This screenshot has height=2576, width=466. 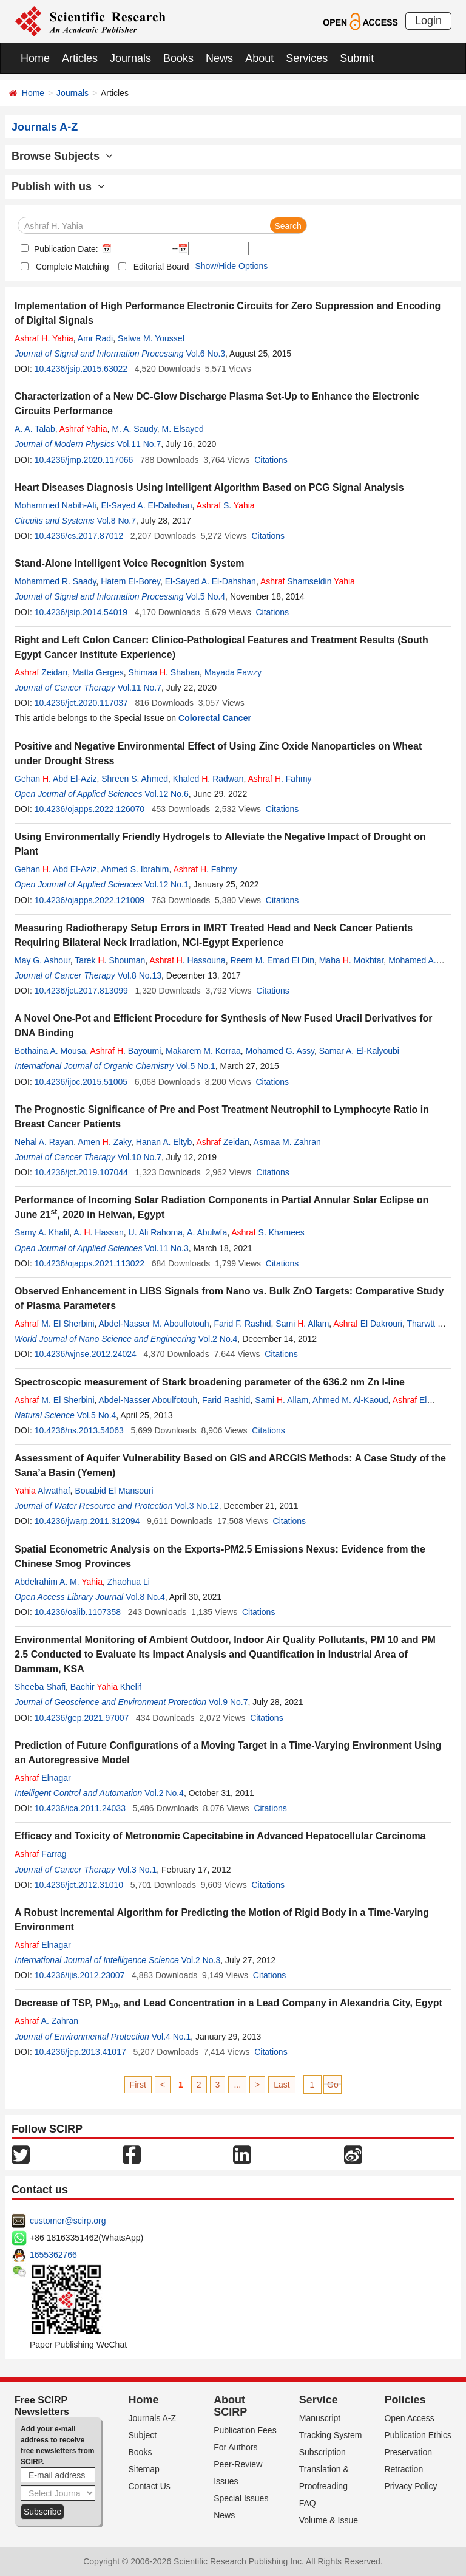 I want to click on Mohamed G. Assy, so click(x=280, y=1051).